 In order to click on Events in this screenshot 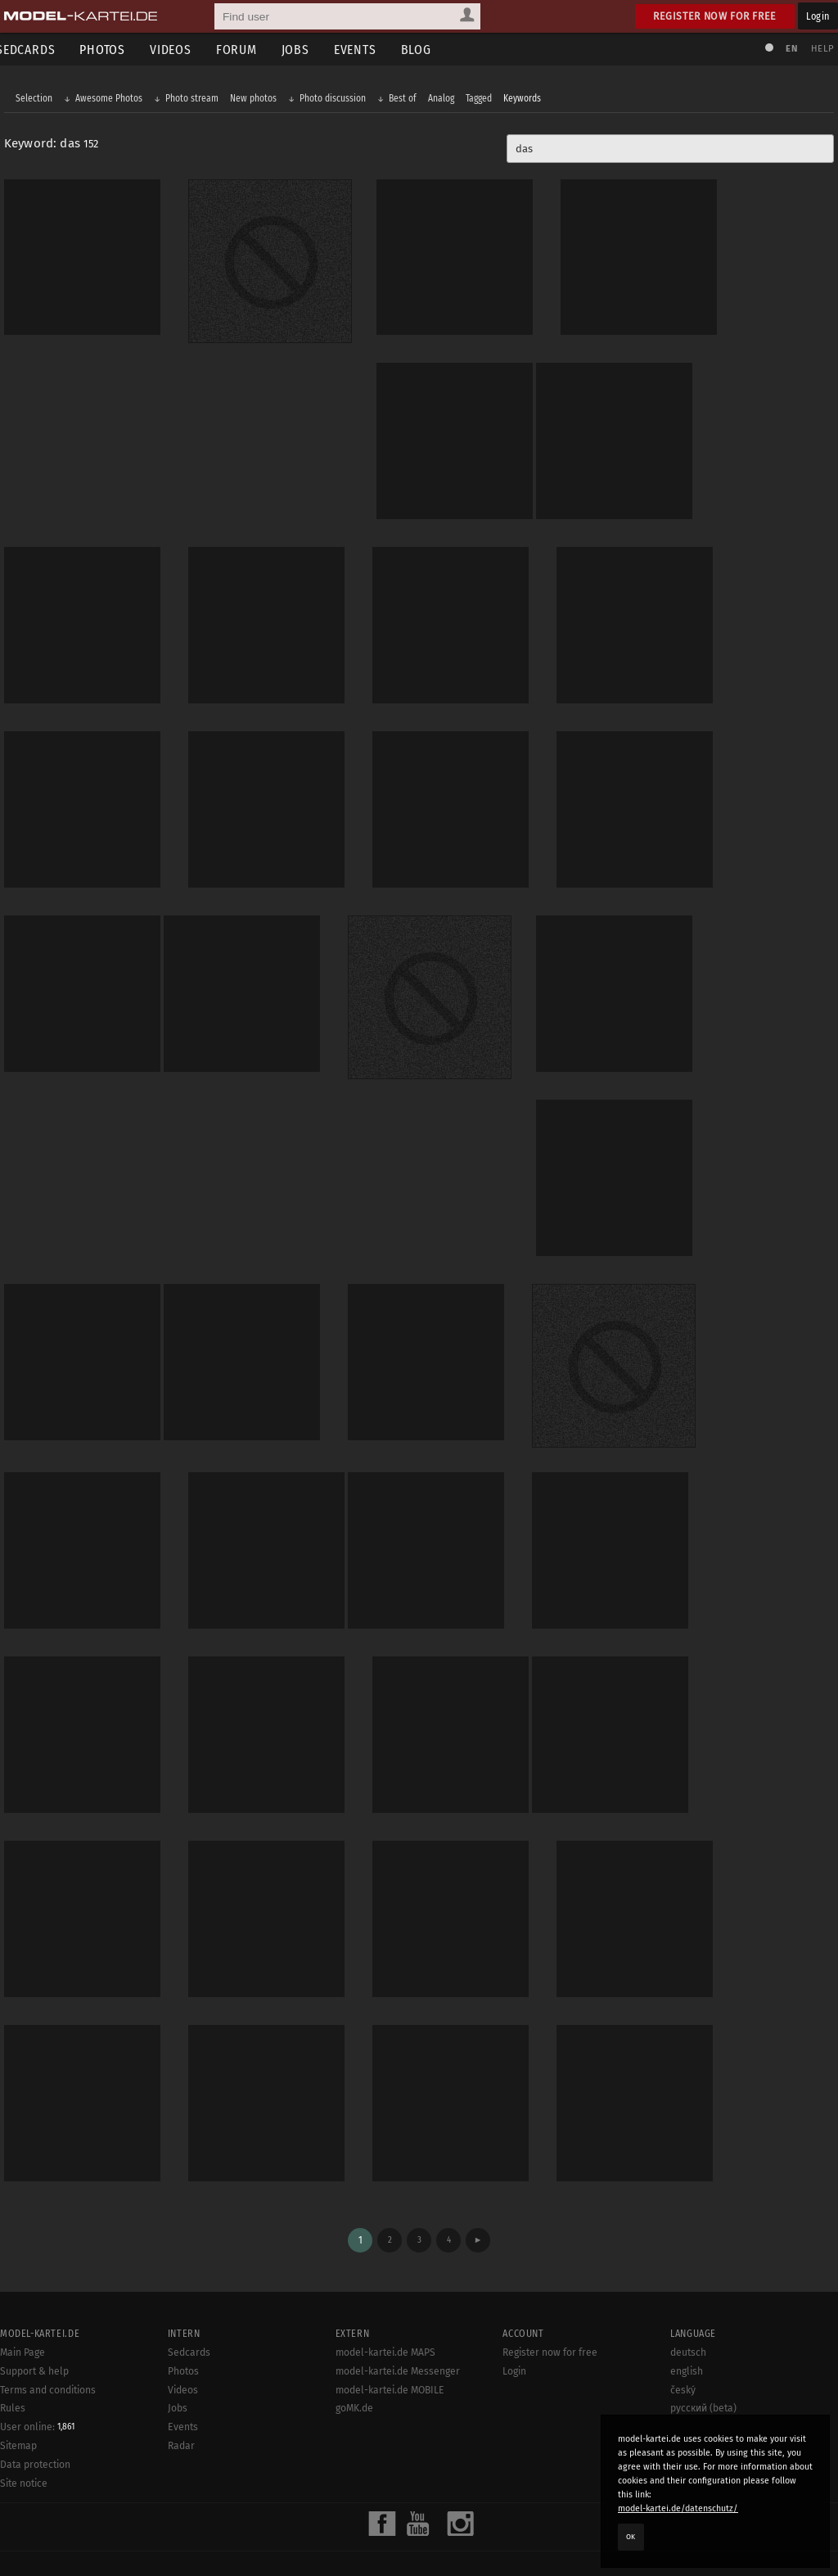, I will do `click(367, 49)`.